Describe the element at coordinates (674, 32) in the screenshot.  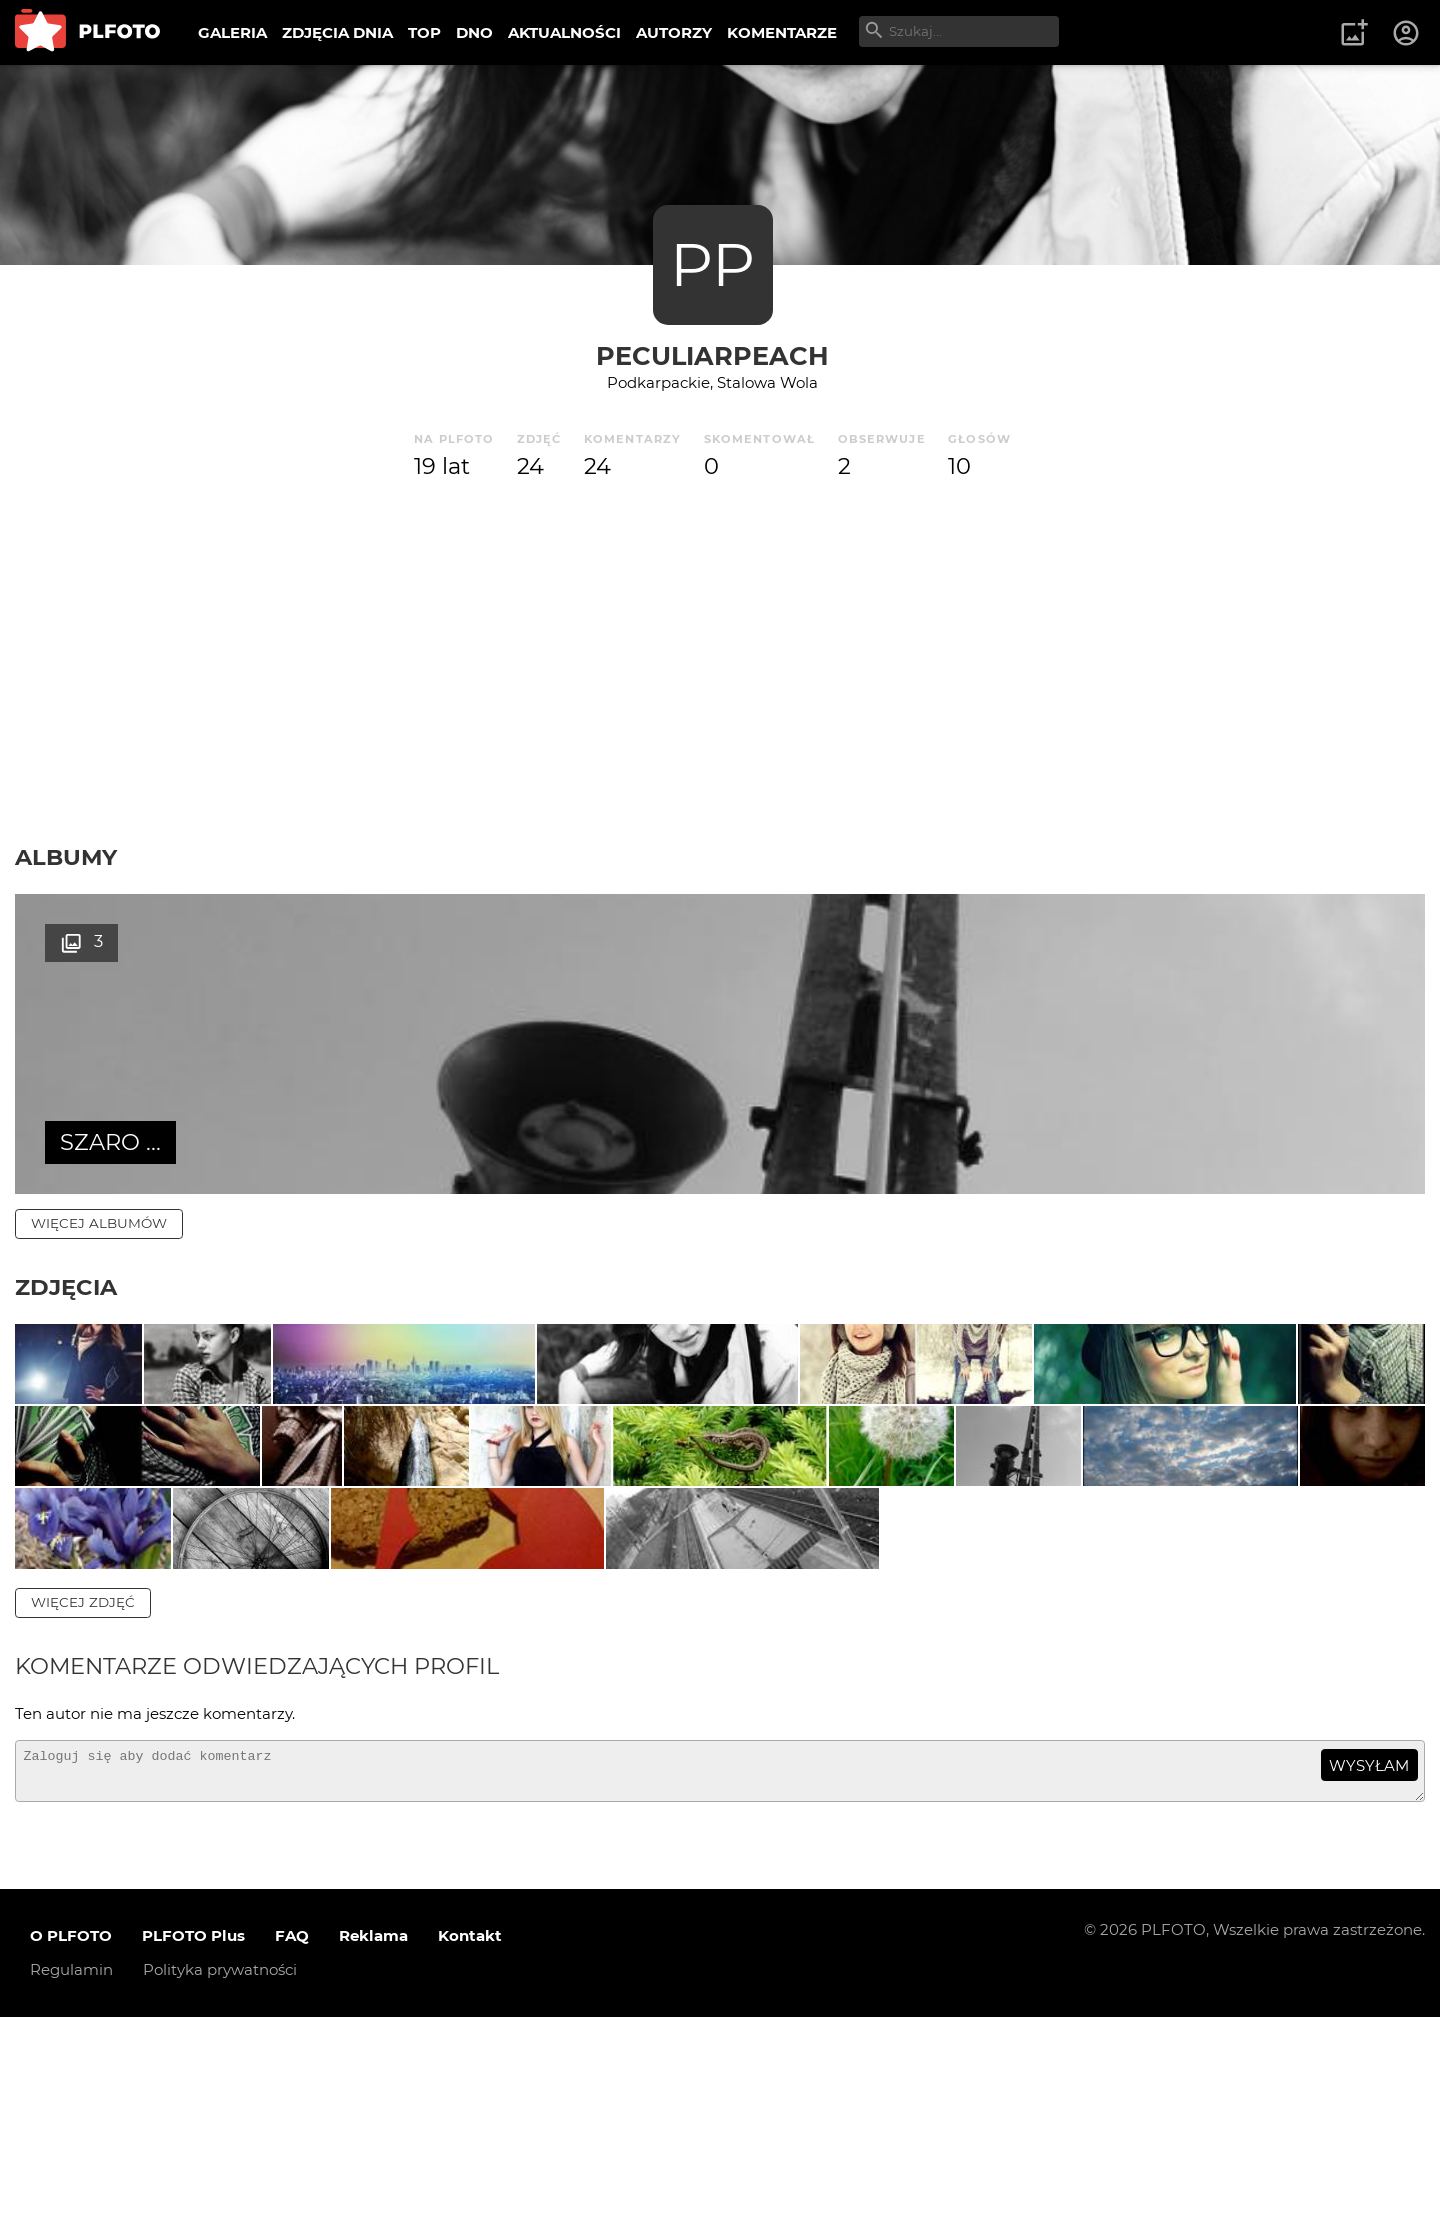
I see `AUTORZY [menuitem]` at that location.